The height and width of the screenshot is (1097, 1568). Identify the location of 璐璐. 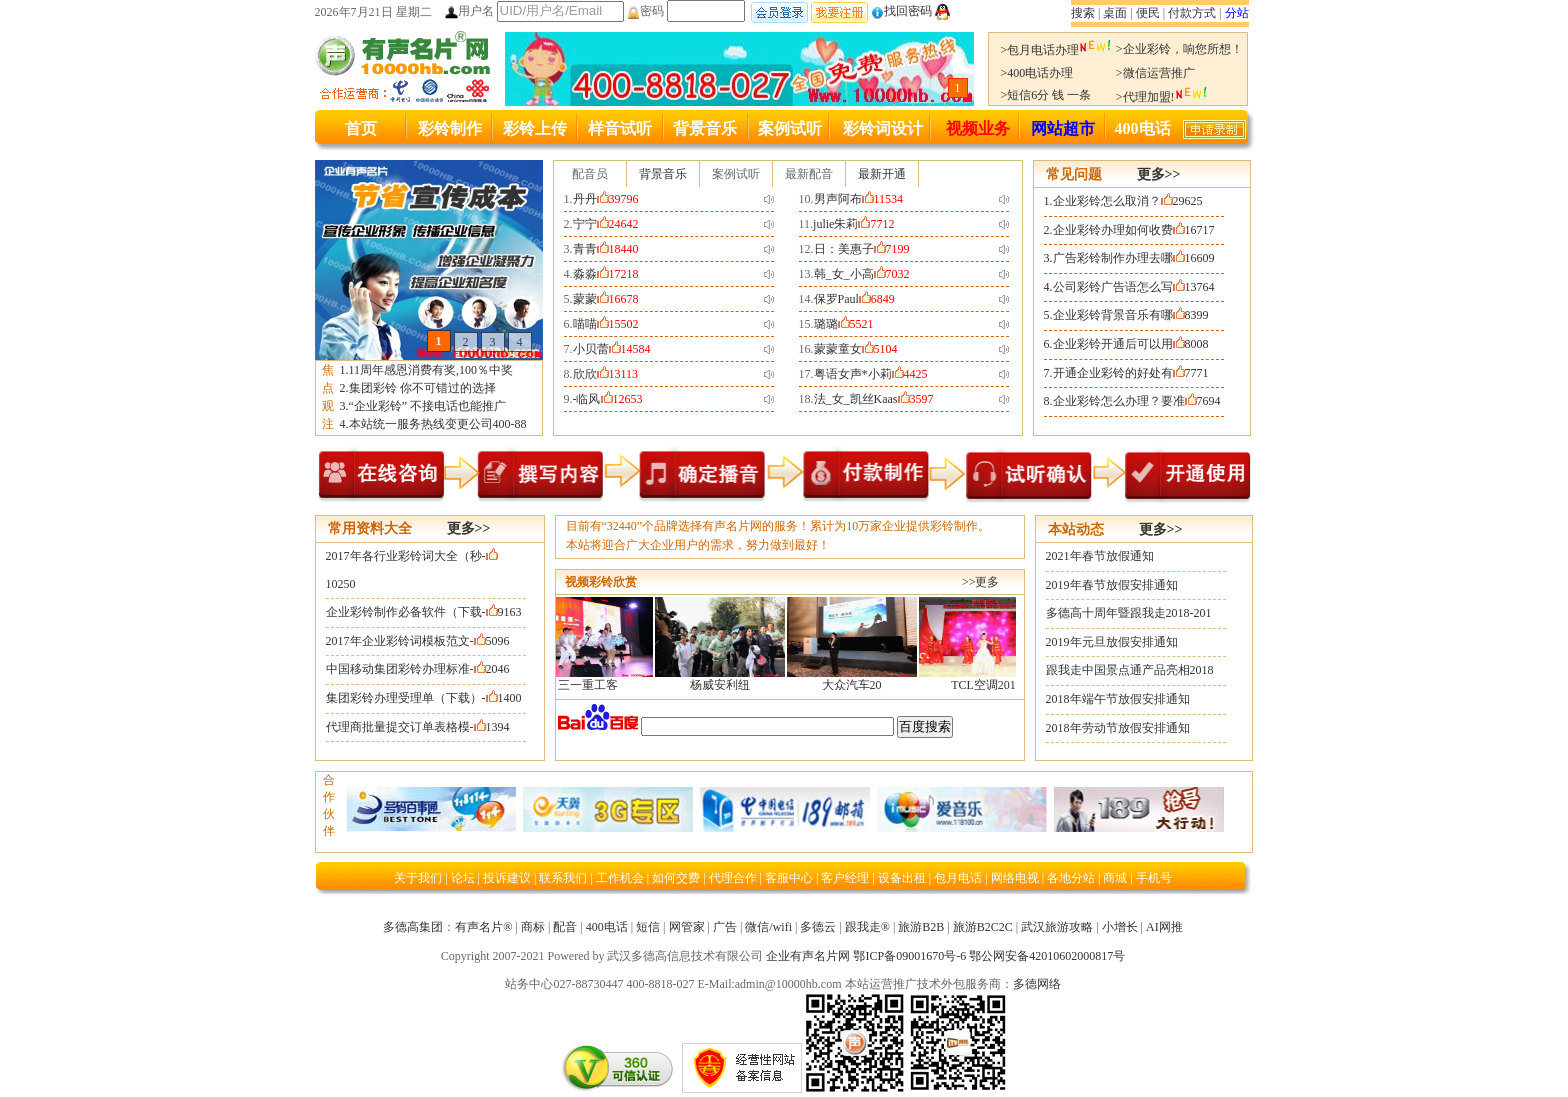
(844, 324).